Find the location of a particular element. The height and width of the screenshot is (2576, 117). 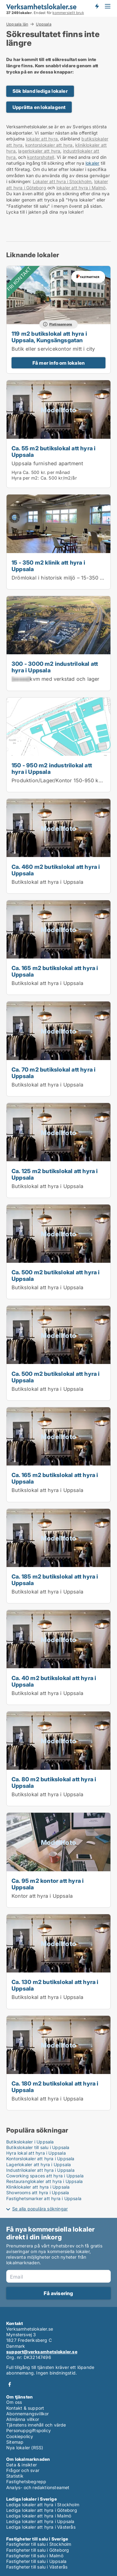

Fastighetsmarker att hyra i Uppsala is located at coordinates (43, 2198).